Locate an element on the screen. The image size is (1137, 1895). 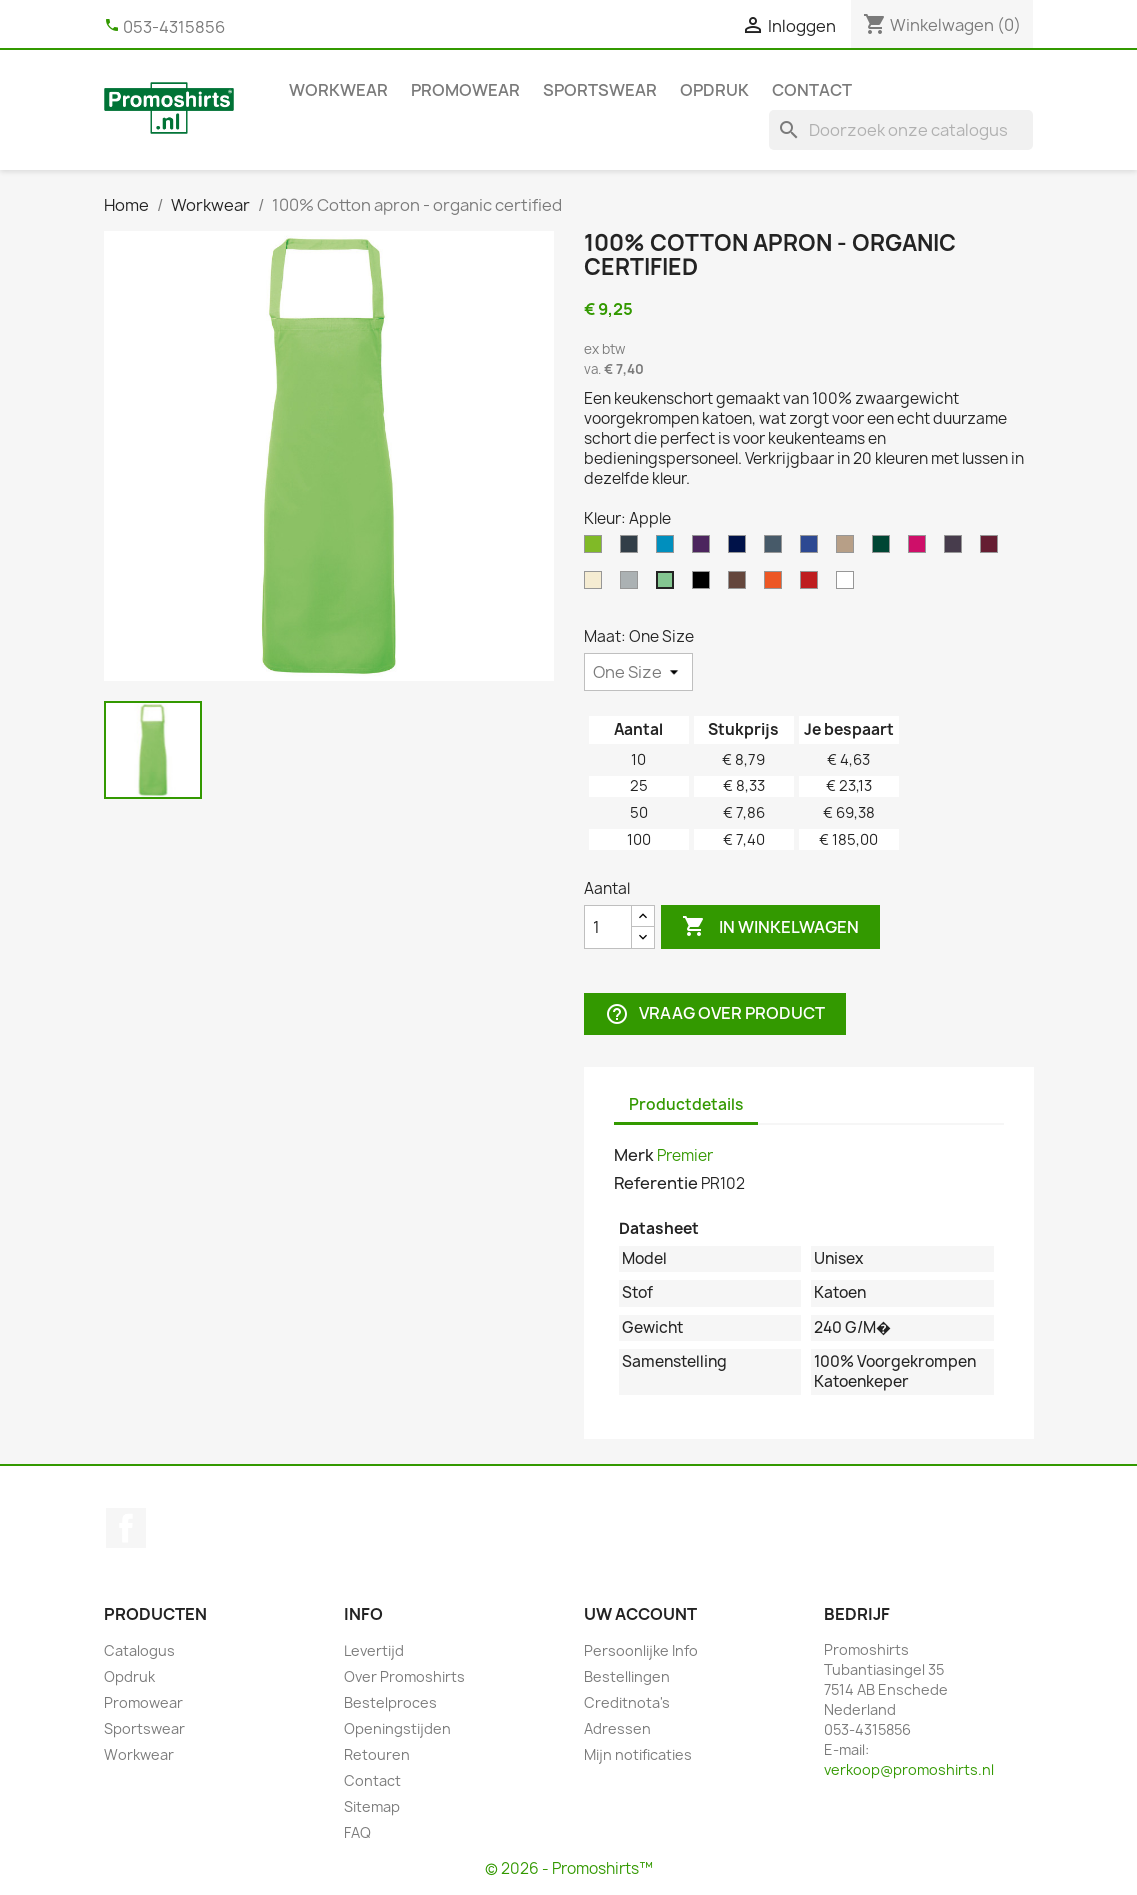
[Red] is located at coordinates (813, 585).